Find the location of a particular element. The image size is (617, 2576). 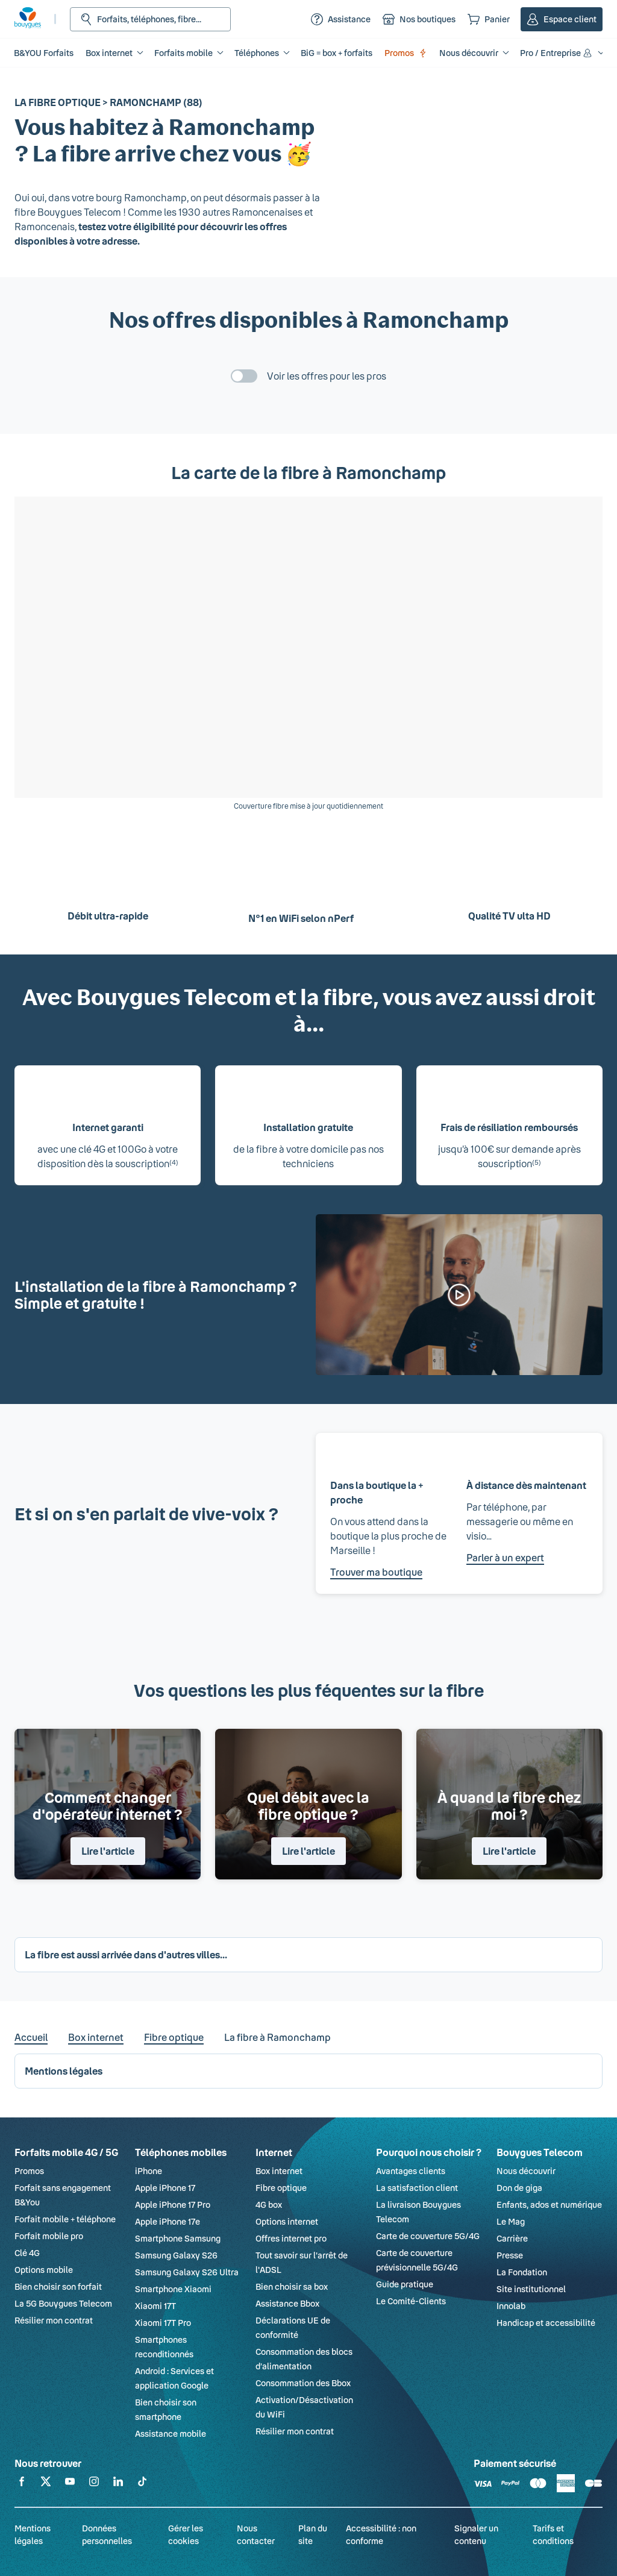

Gérer les cookies is located at coordinates (185, 2534).